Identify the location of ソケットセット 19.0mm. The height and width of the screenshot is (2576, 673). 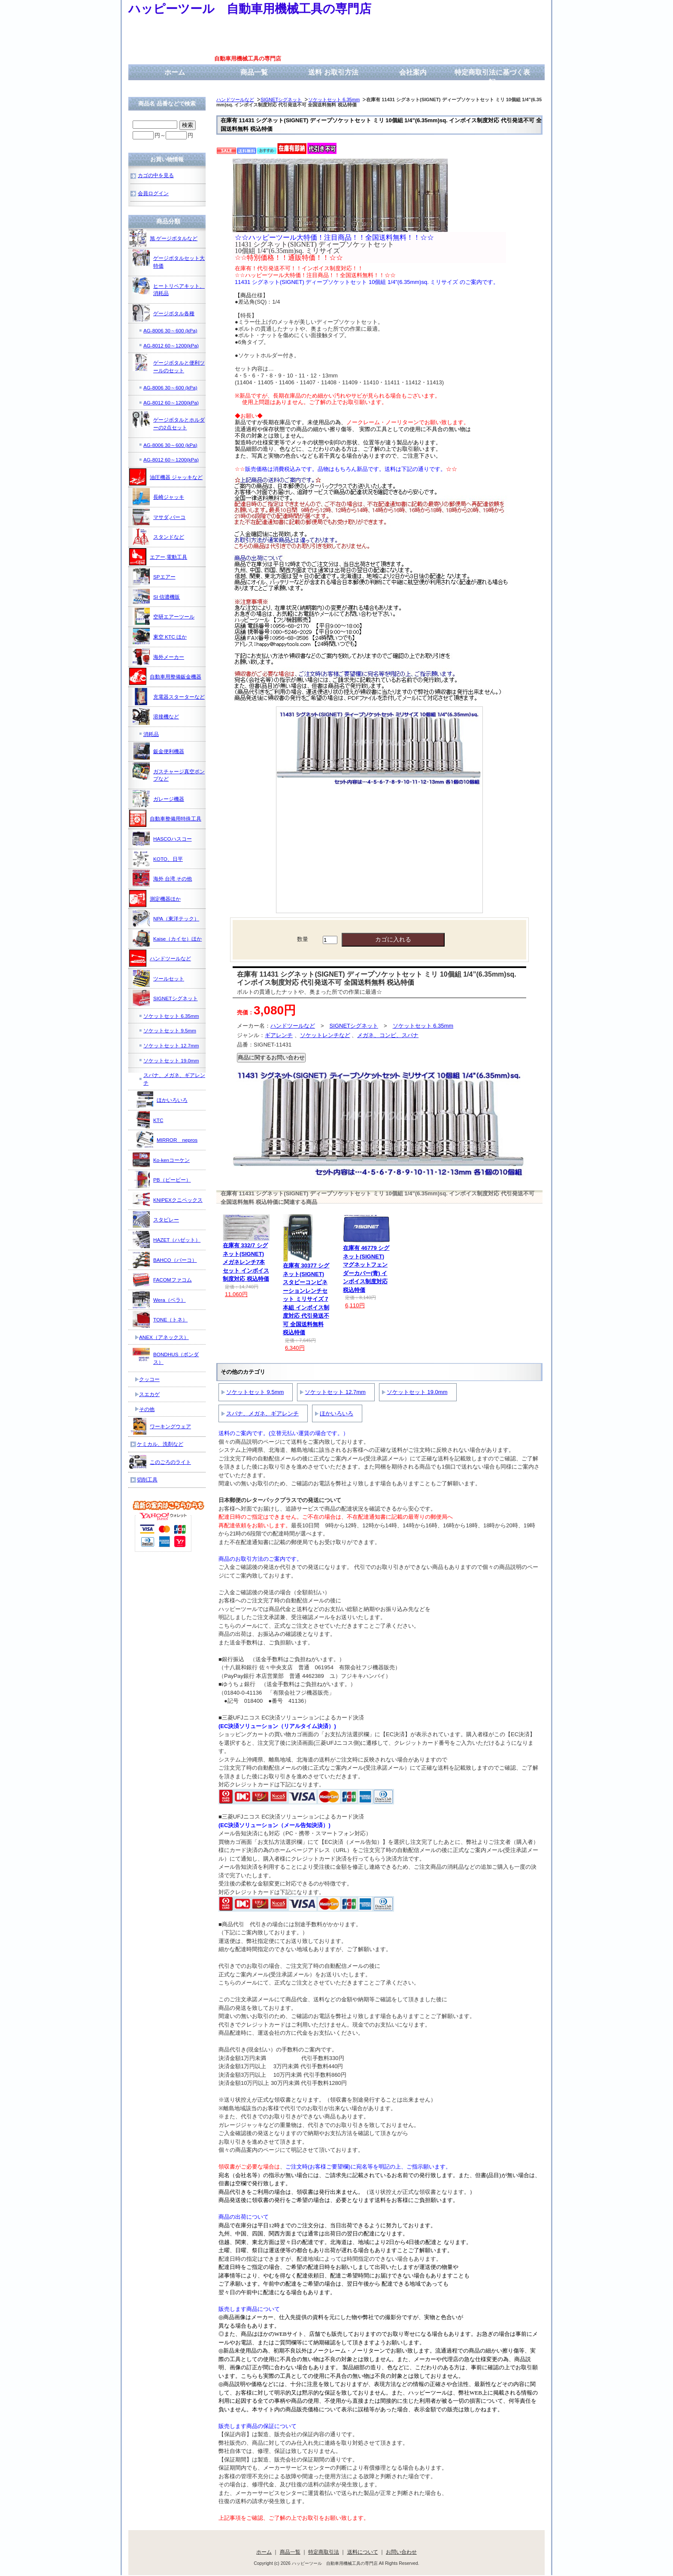
(417, 1392).